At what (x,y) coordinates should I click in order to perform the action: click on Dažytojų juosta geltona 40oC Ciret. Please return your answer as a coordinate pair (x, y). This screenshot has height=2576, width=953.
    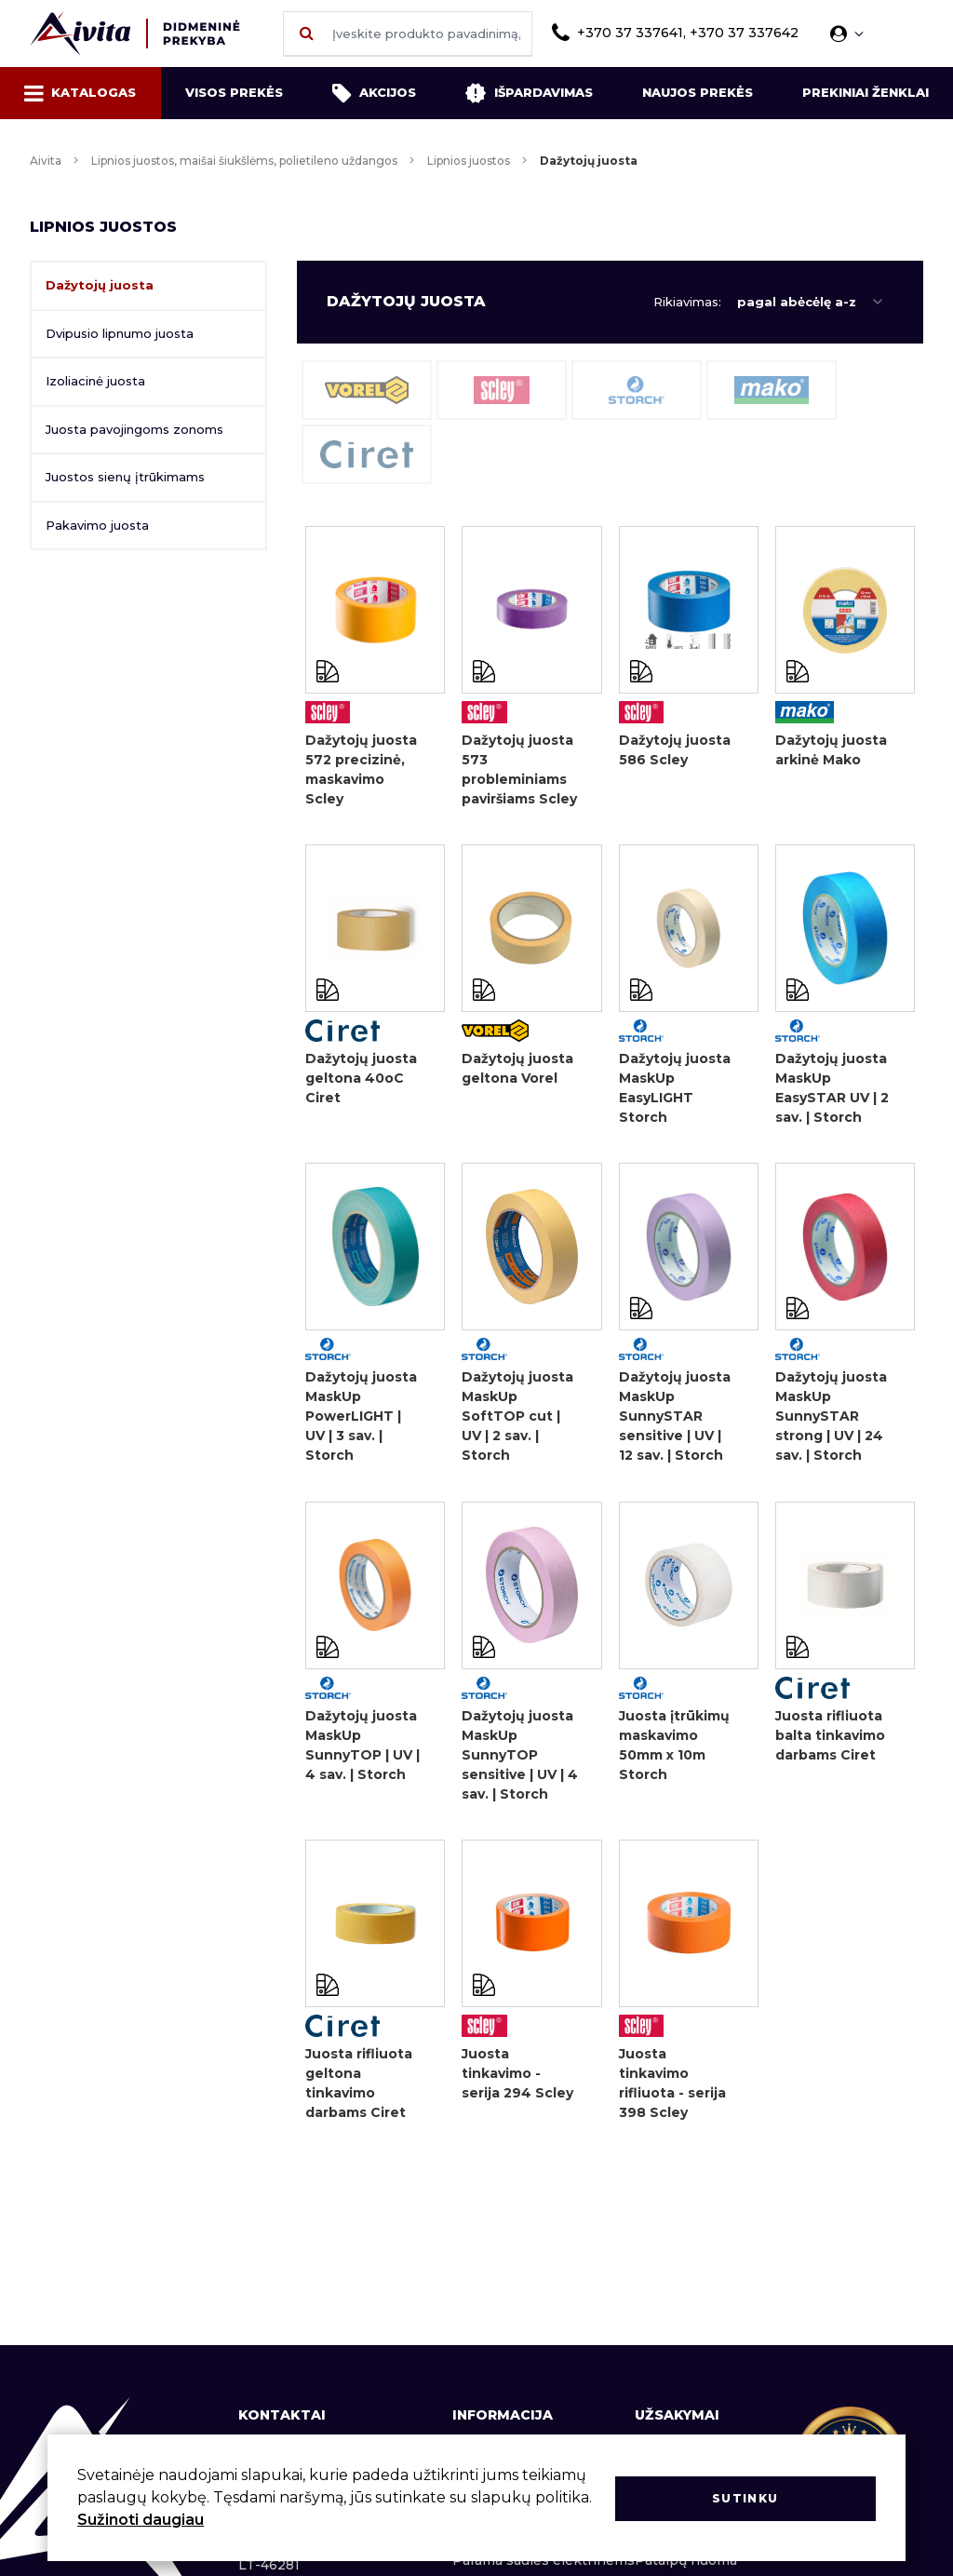
    Looking at the image, I should click on (361, 1080).